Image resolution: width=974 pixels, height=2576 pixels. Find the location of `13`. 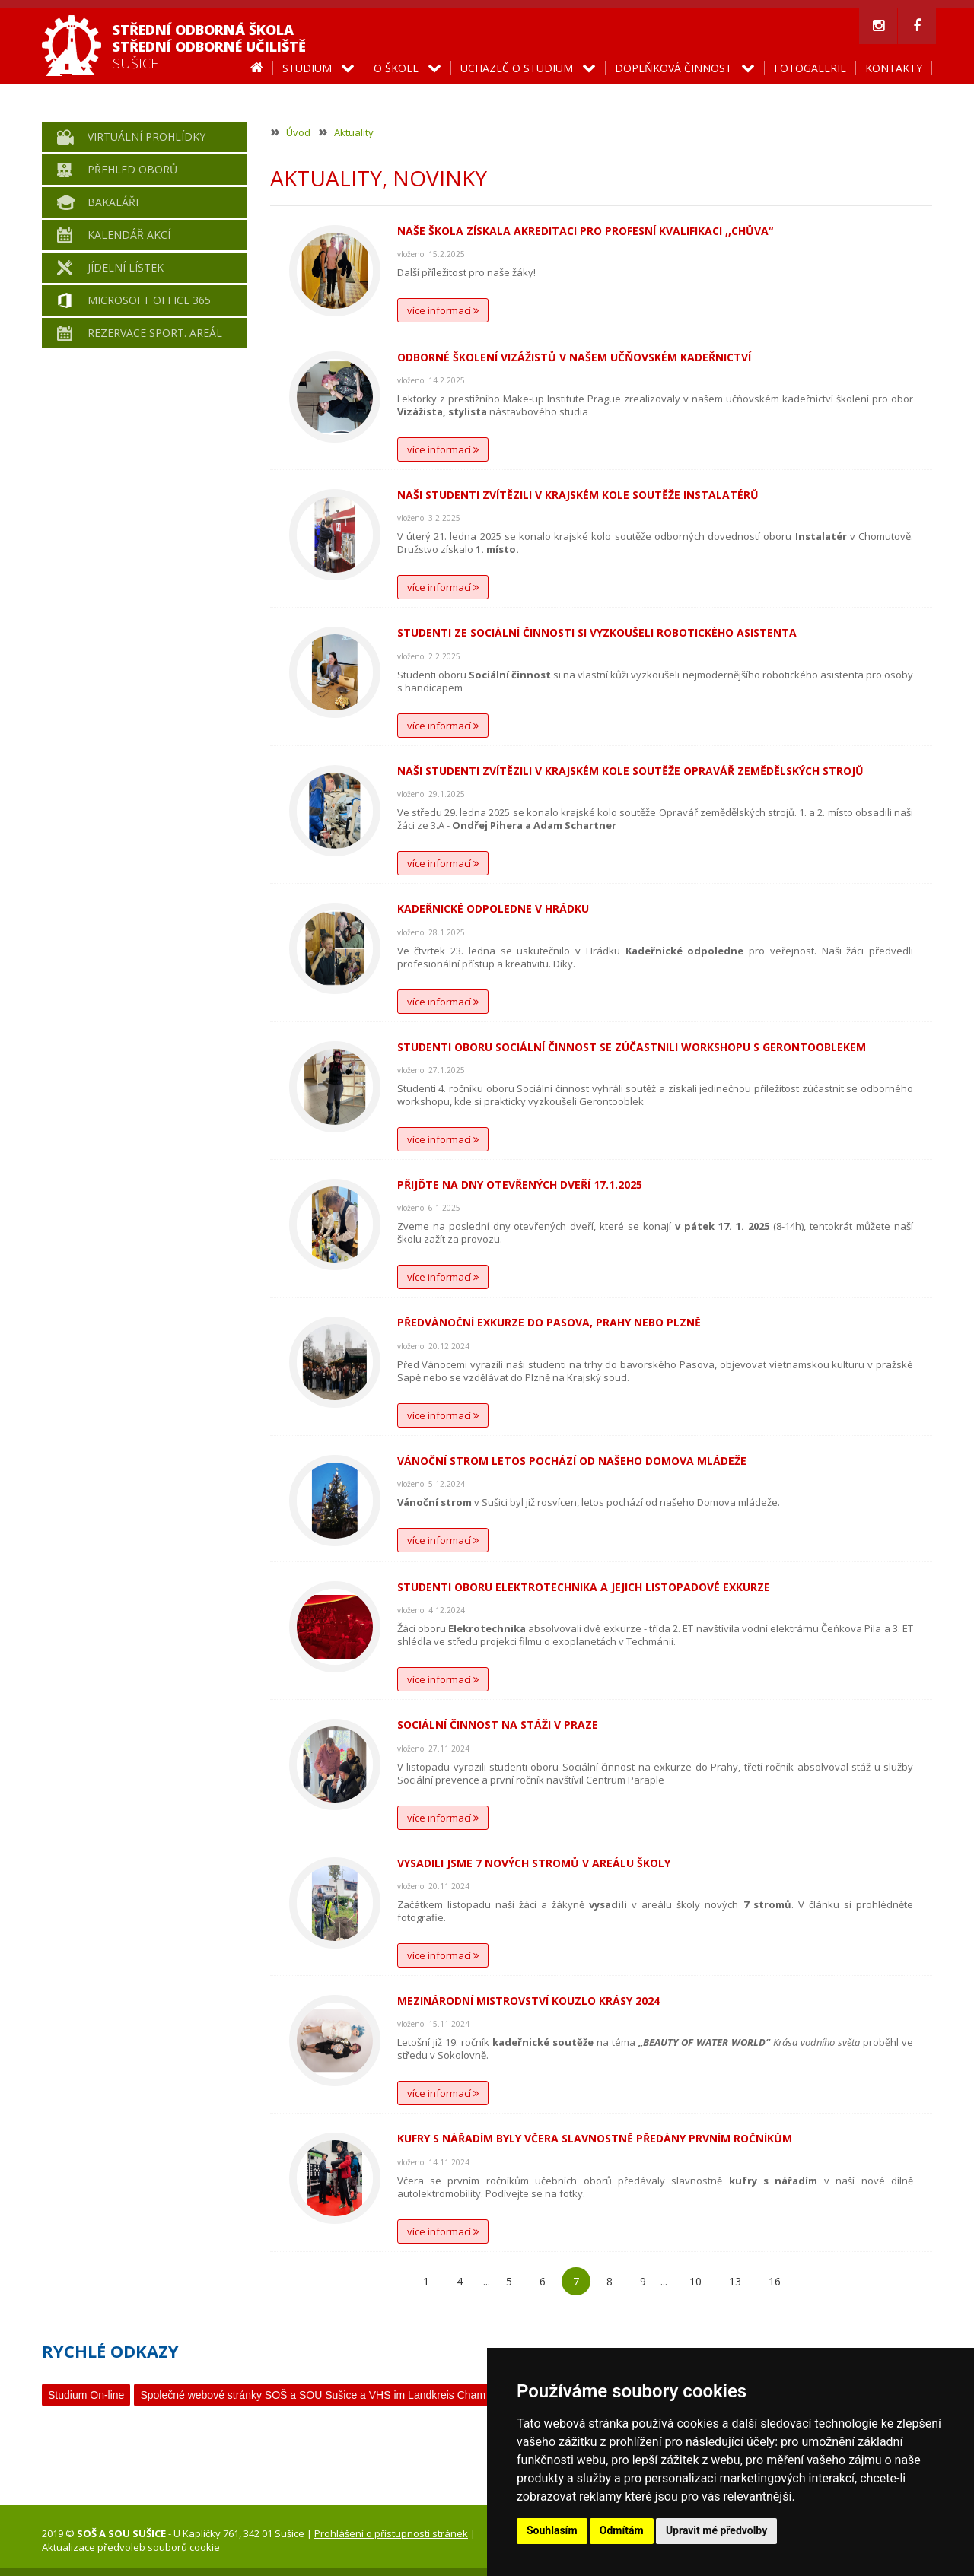

13 is located at coordinates (735, 2281).